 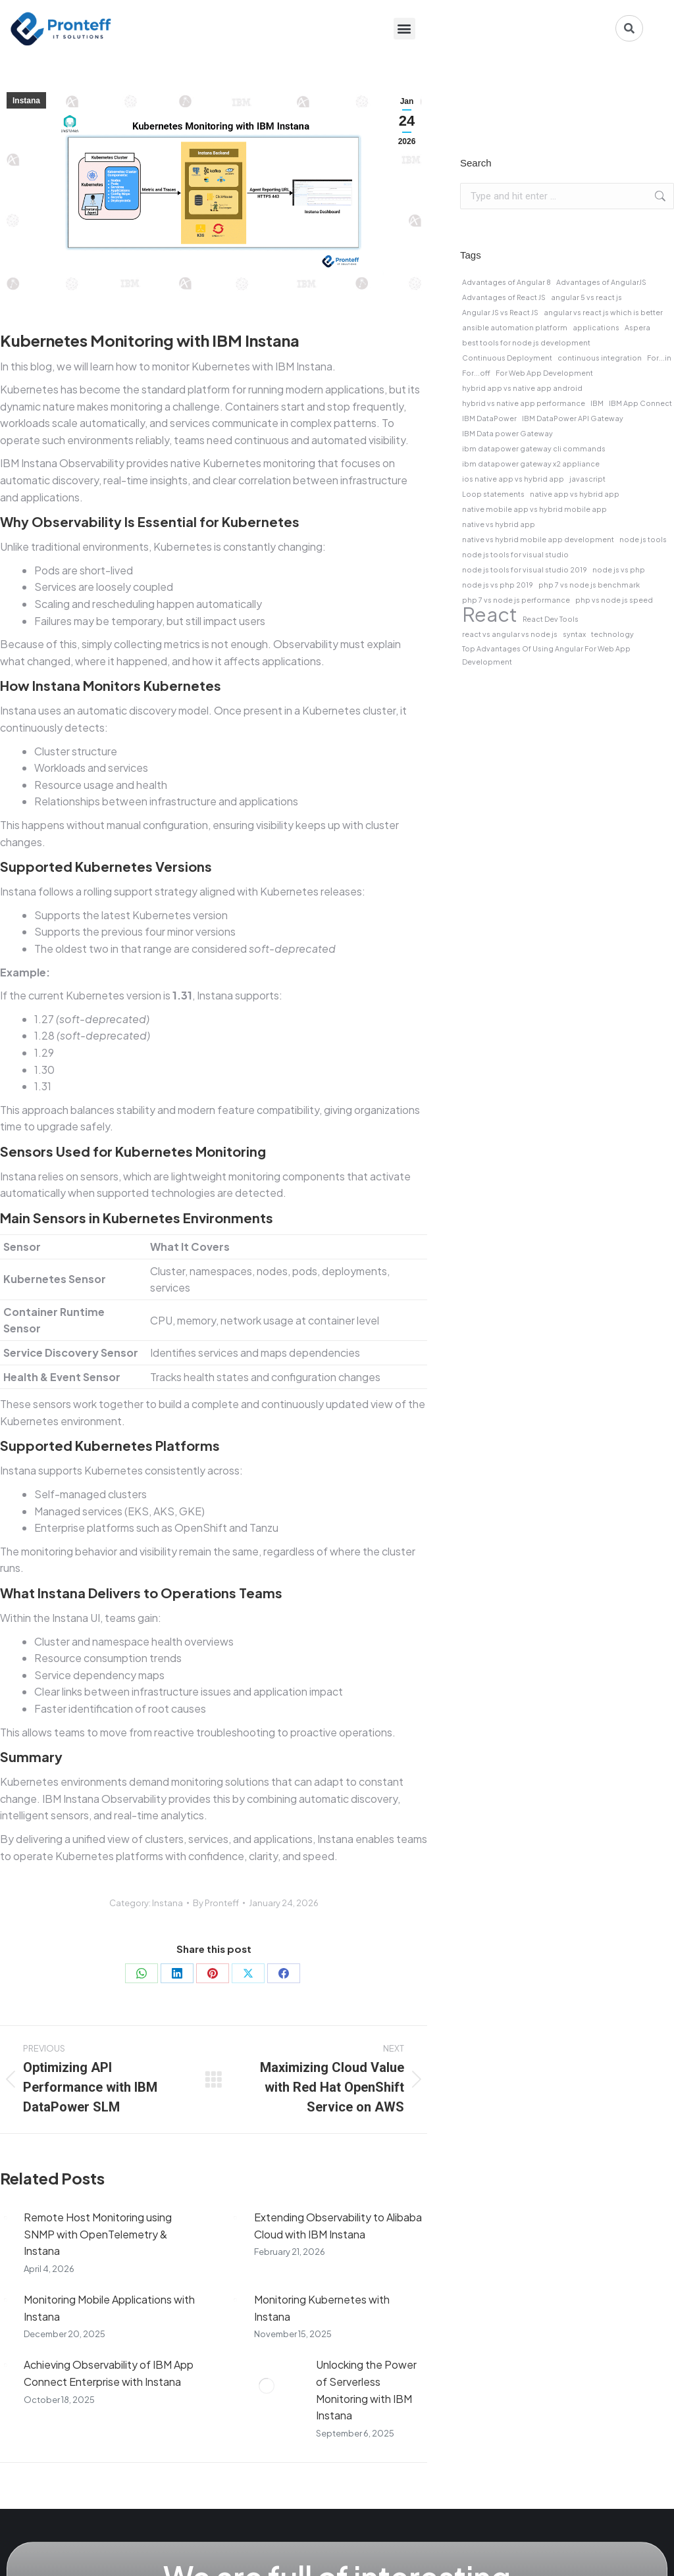 What do you see at coordinates (637, 327) in the screenshot?
I see `Aspera [Aspera (1 item)]` at bounding box center [637, 327].